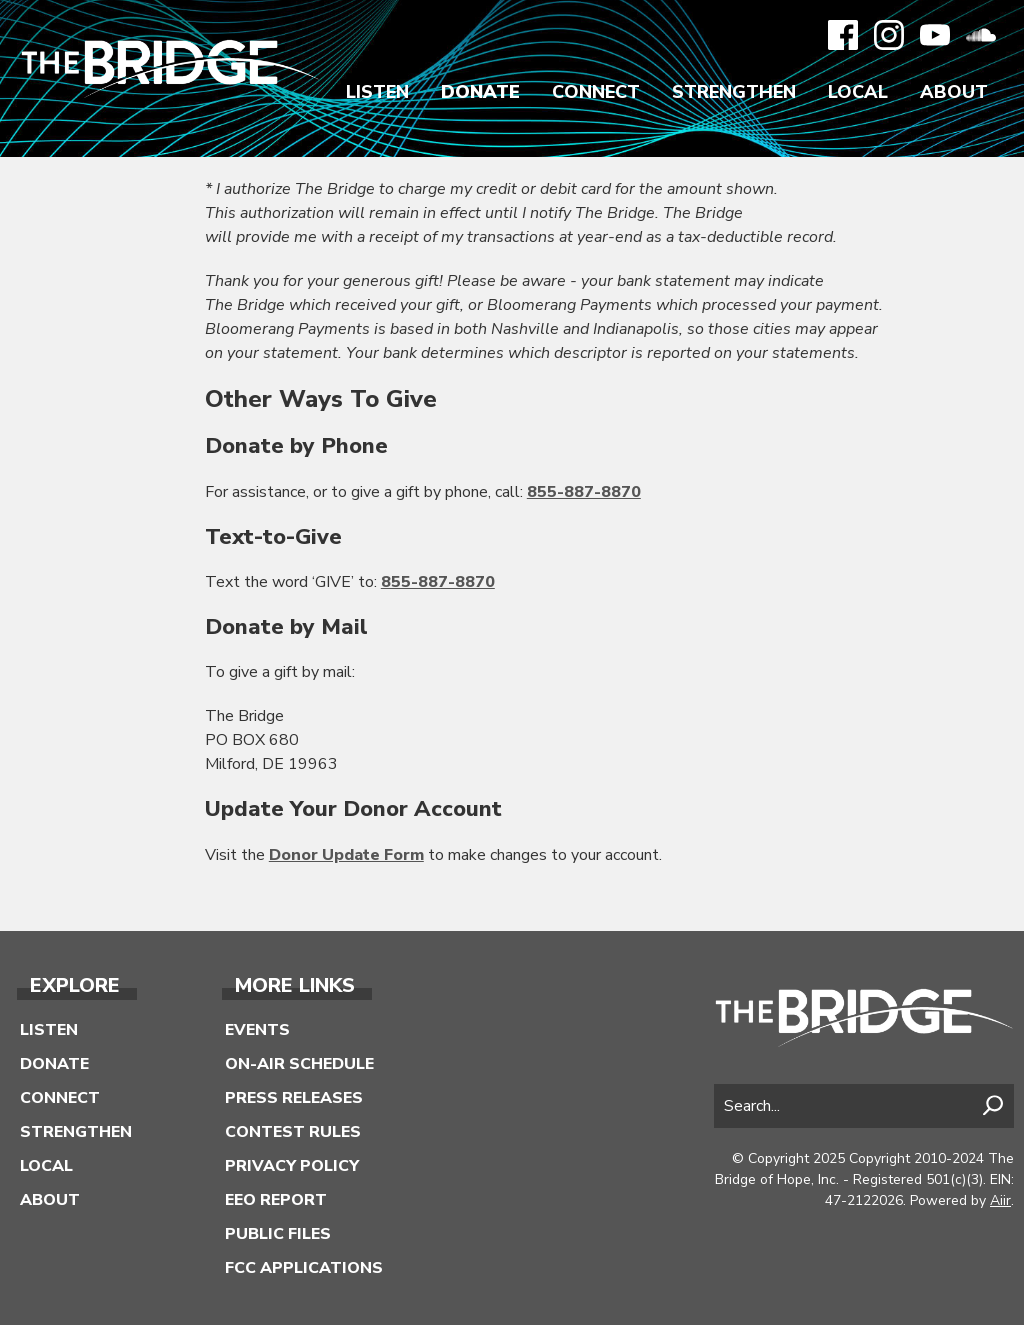 This screenshot has height=1325, width=1024. What do you see at coordinates (294, 1098) in the screenshot?
I see `Press Releases` at bounding box center [294, 1098].